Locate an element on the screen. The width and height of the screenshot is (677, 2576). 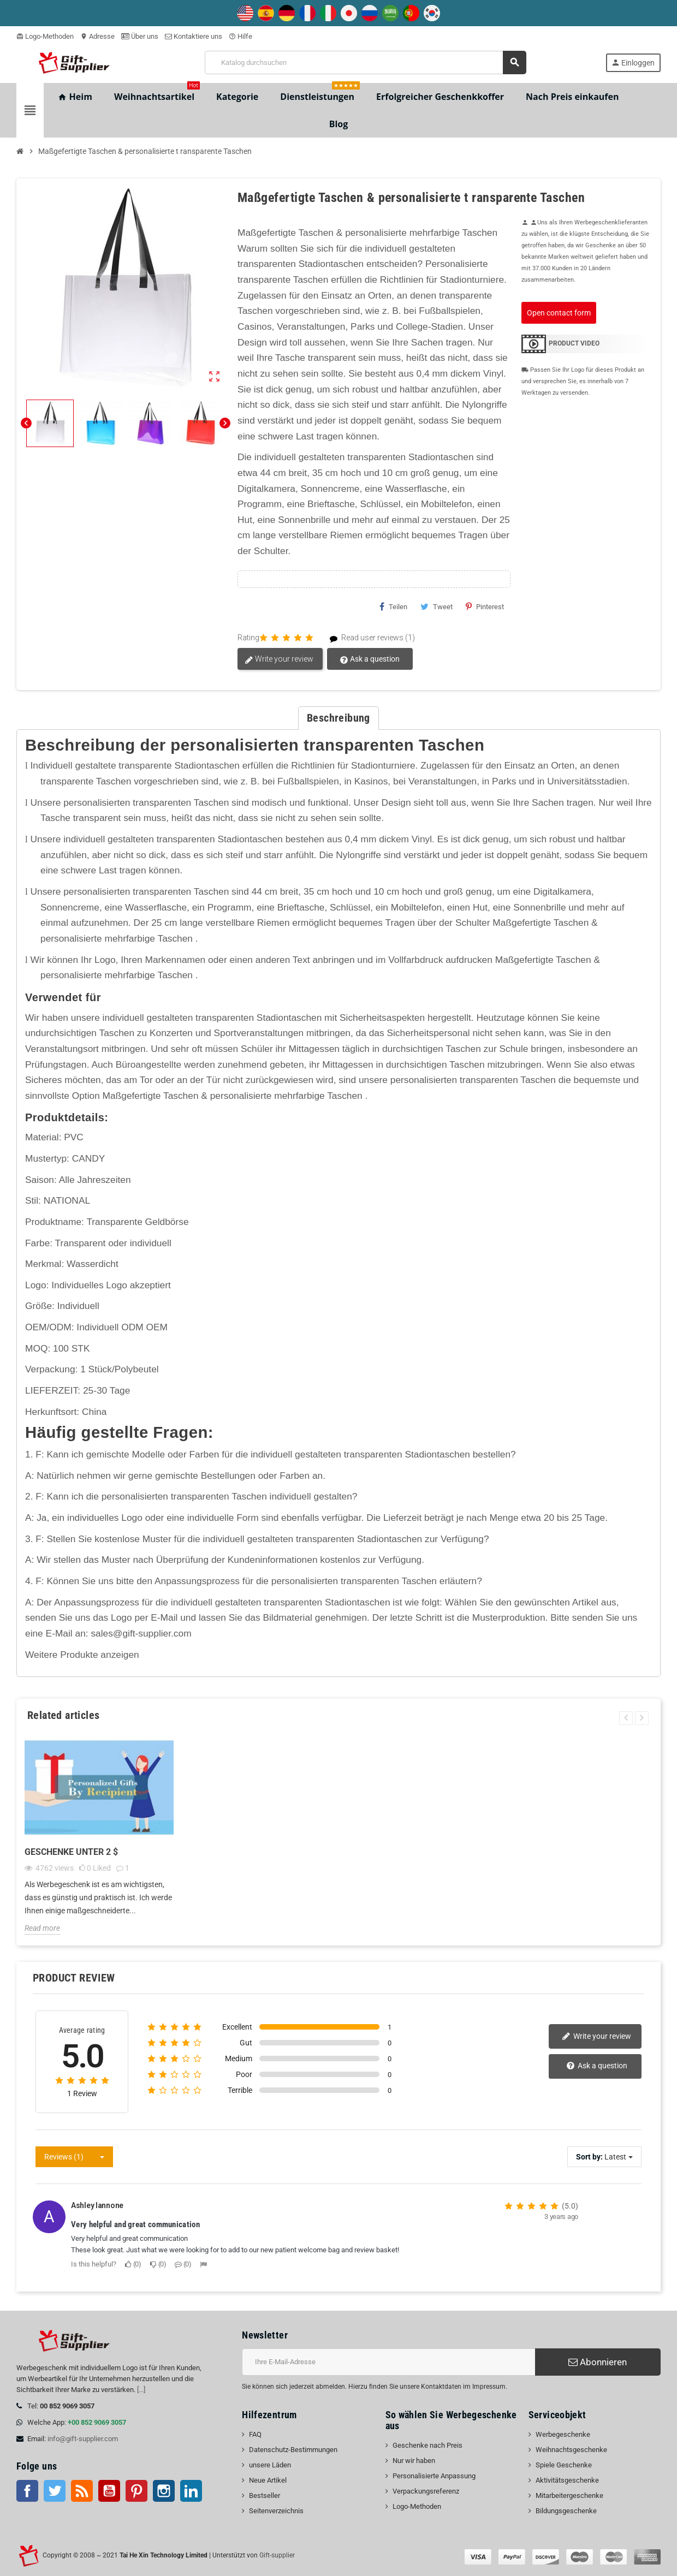
Ask a question is located at coordinates (370, 659).